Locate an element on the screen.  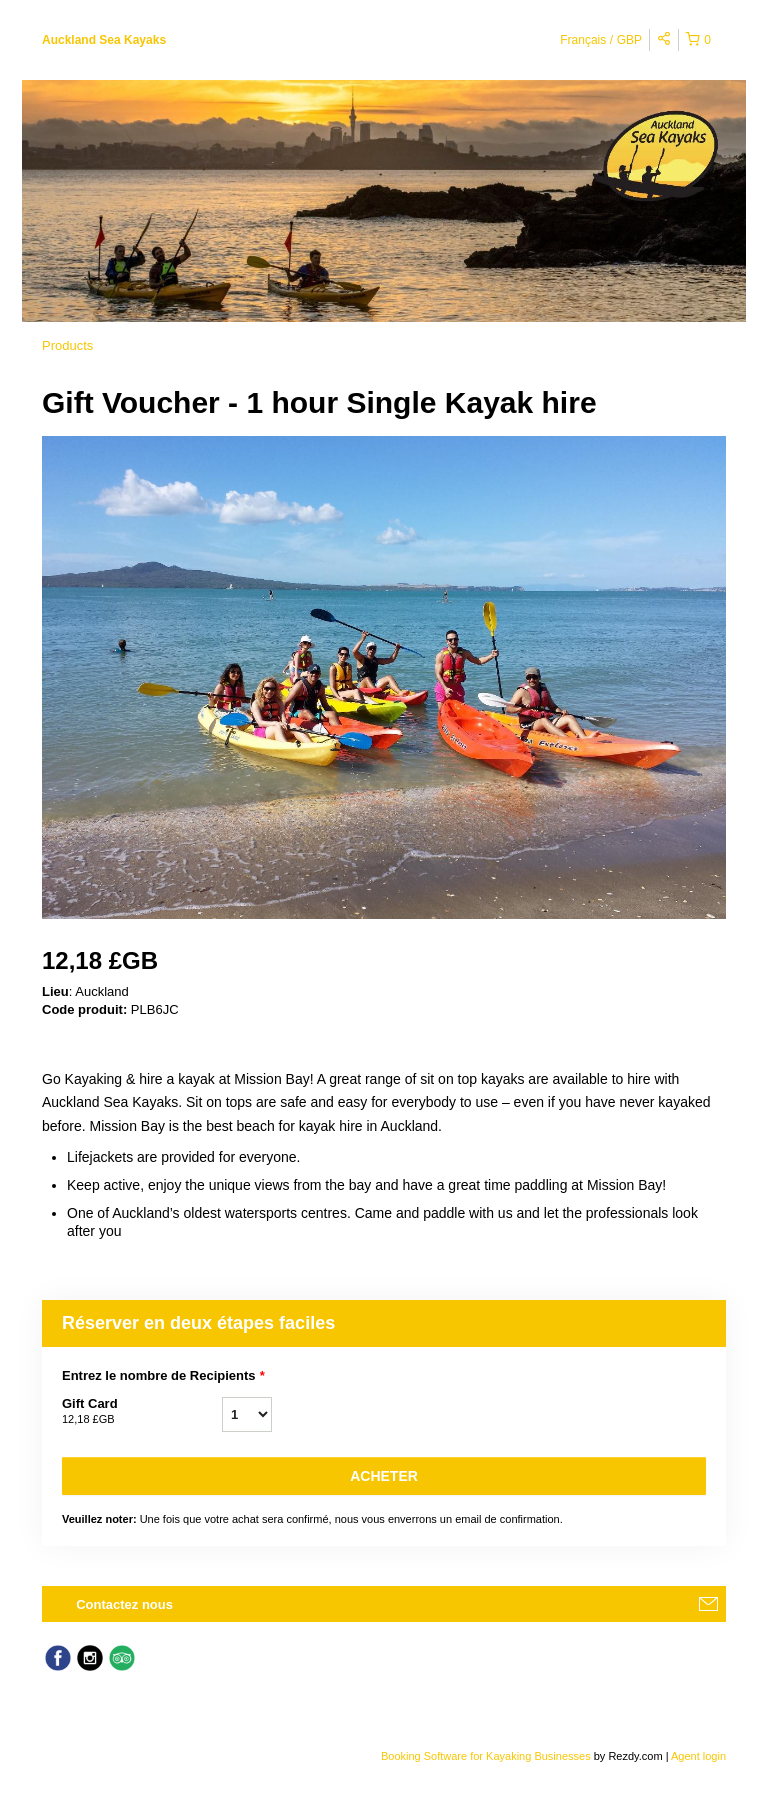
Contactez nous is located at coordinates (124, 1604).